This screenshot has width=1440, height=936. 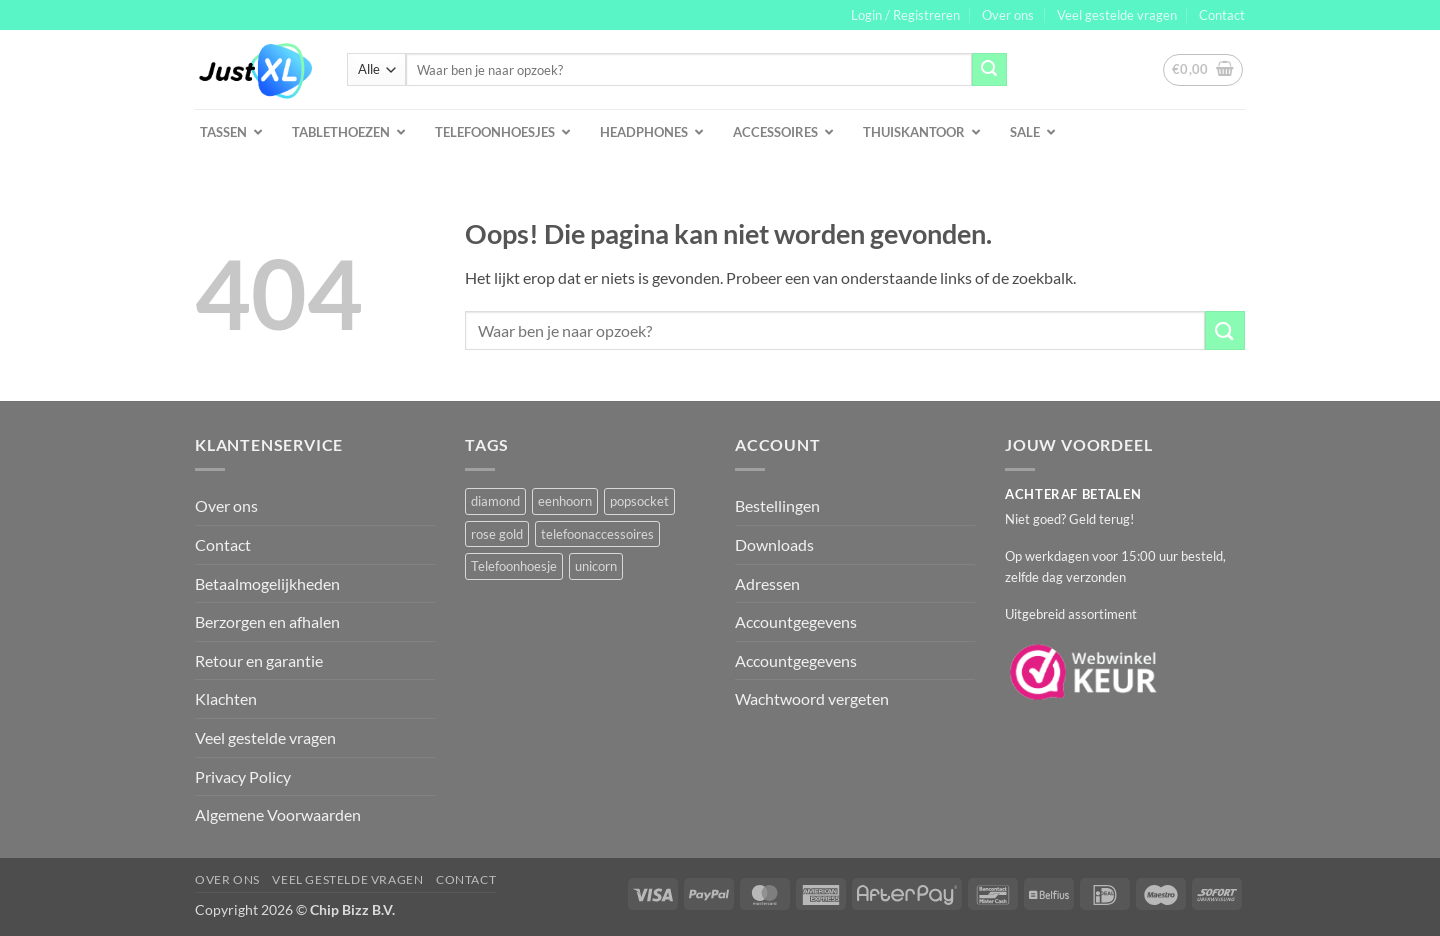 I want to click on Downloads, so click(x=774, y=544).